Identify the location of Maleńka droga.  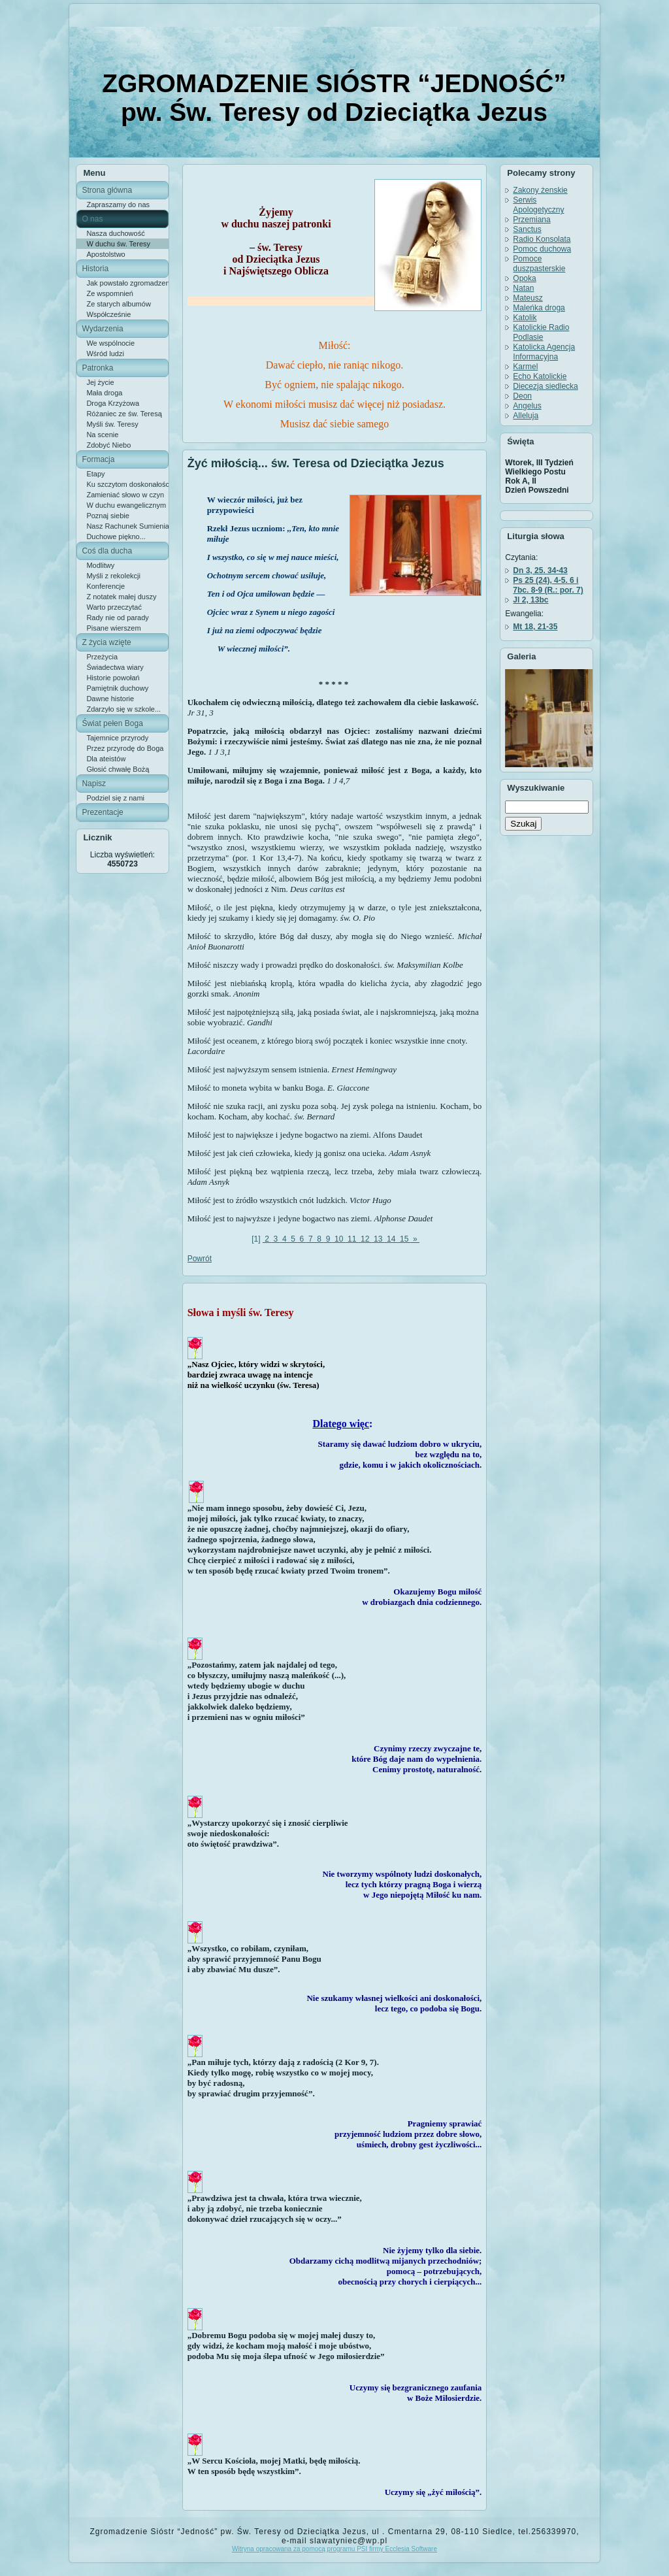
(538, 307).